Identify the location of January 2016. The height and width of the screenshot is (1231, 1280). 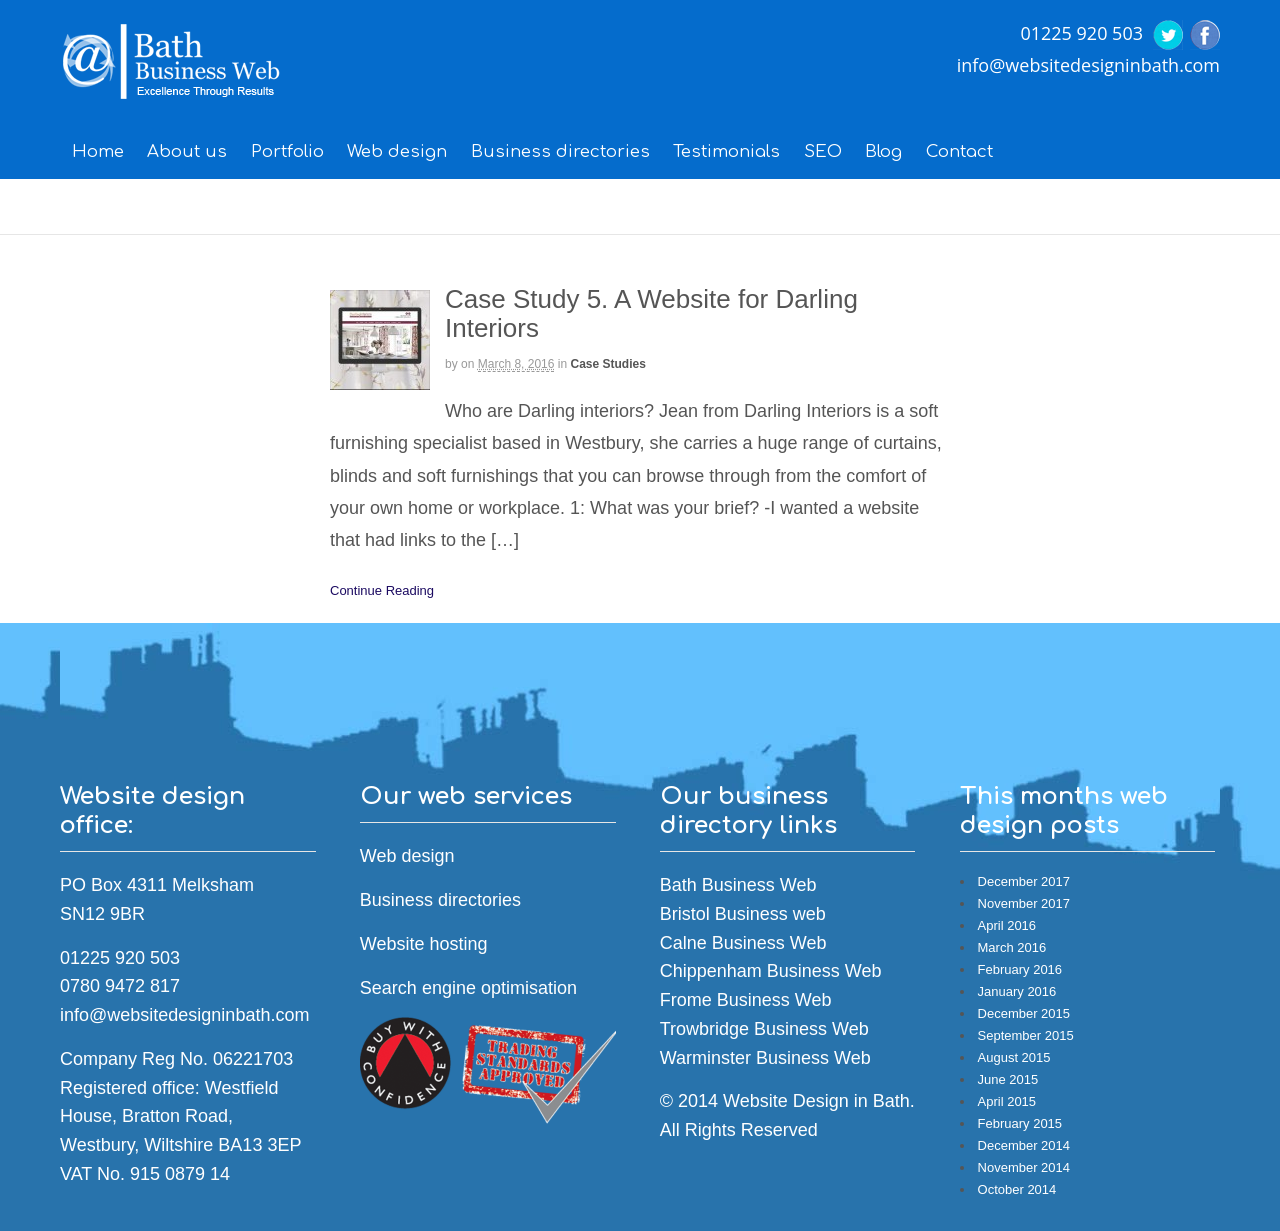
(1017, 991).